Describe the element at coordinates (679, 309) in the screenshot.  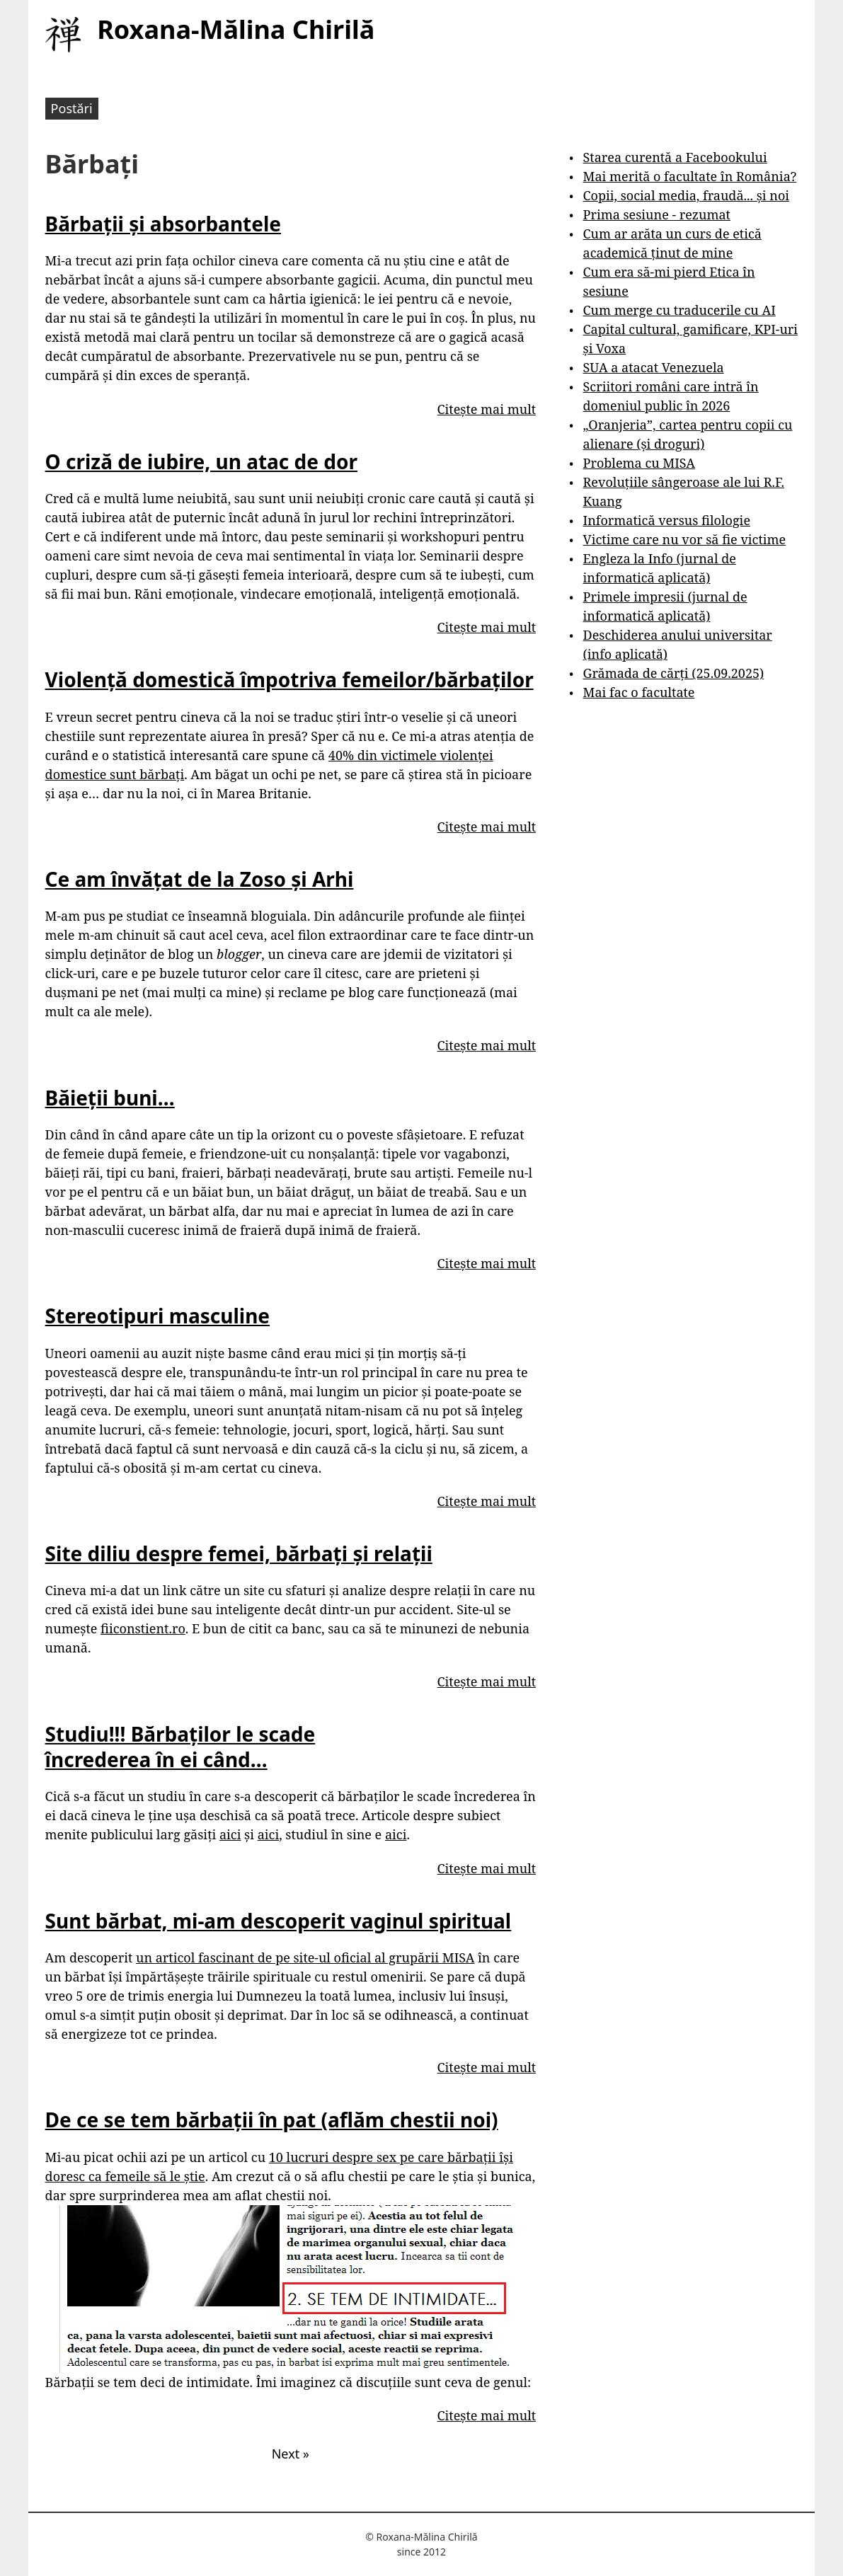
I see `Cum merge cu traducerile cu AI` at that location.